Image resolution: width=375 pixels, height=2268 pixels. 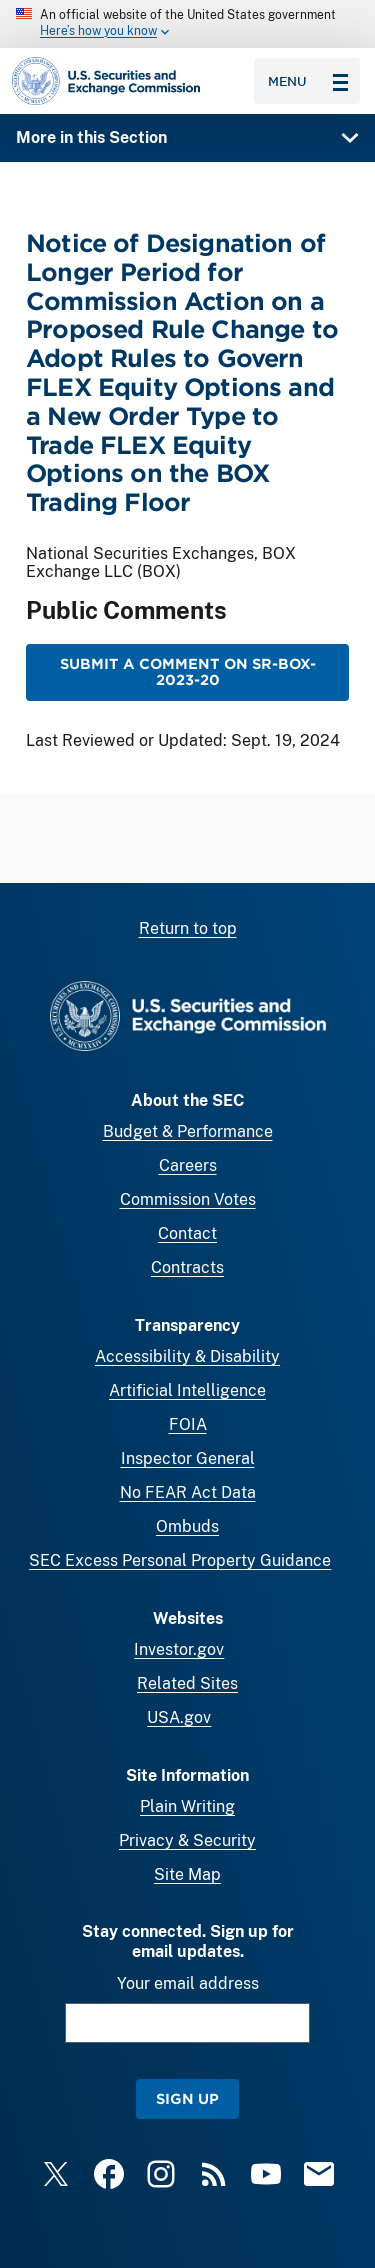 I want to click on Commission Votes, so click(x=188, y=1199).